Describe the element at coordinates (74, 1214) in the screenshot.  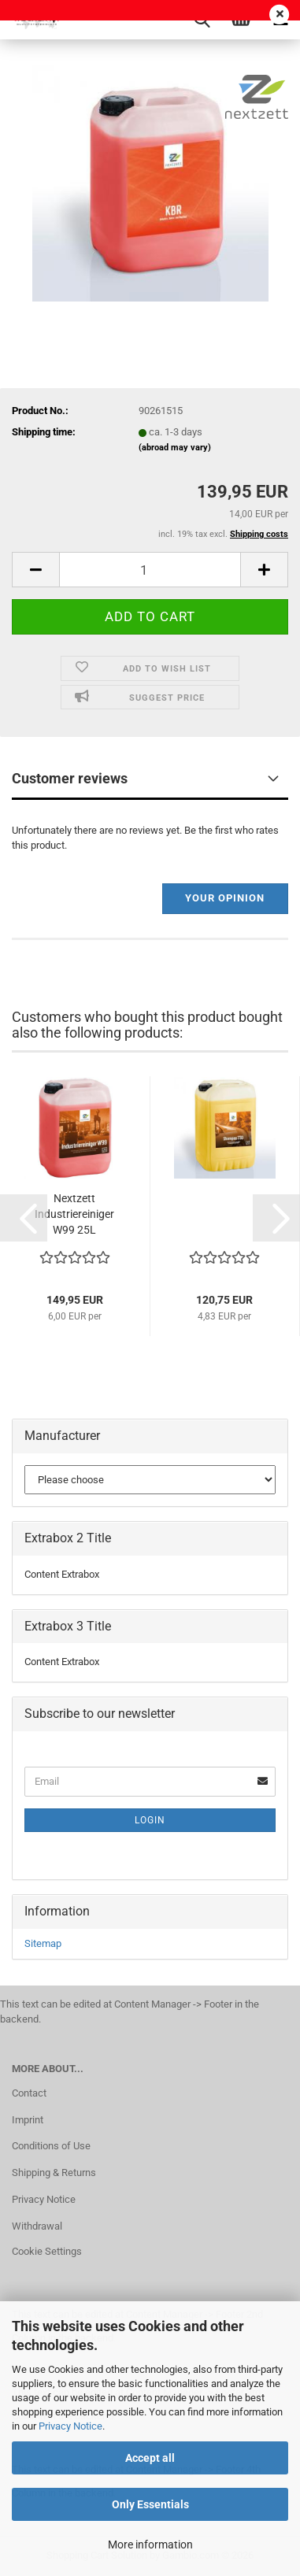
I see `Nextzett Industriereiniger W99 25L` at that location.